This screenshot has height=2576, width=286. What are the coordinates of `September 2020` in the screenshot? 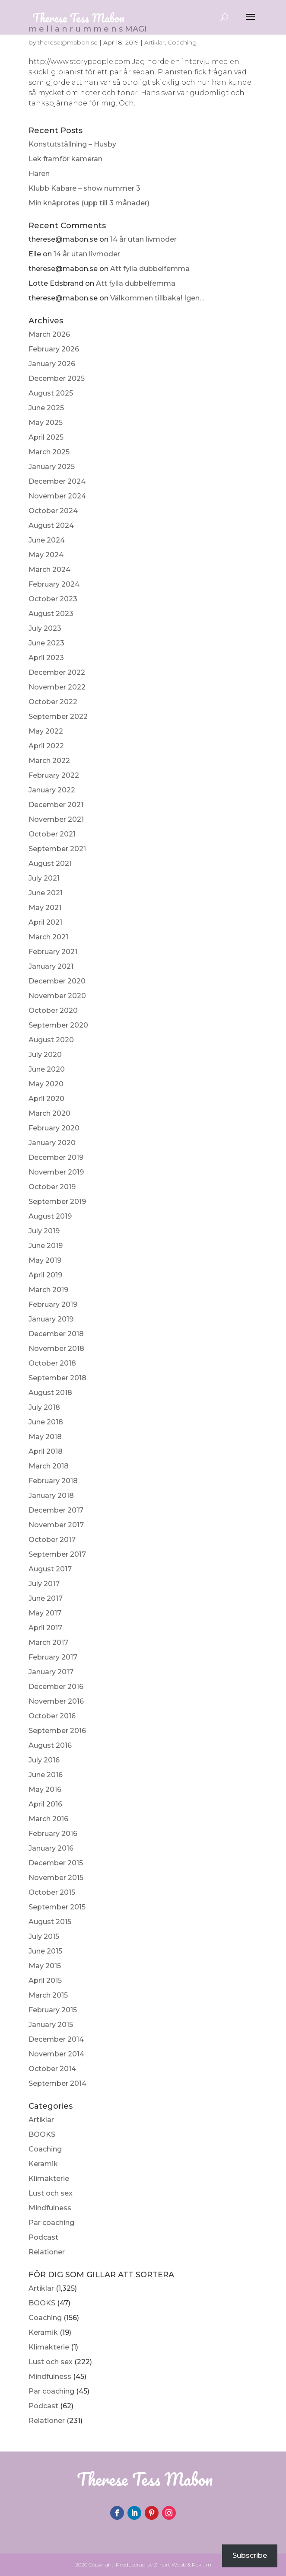 It's located at (58, 1025).